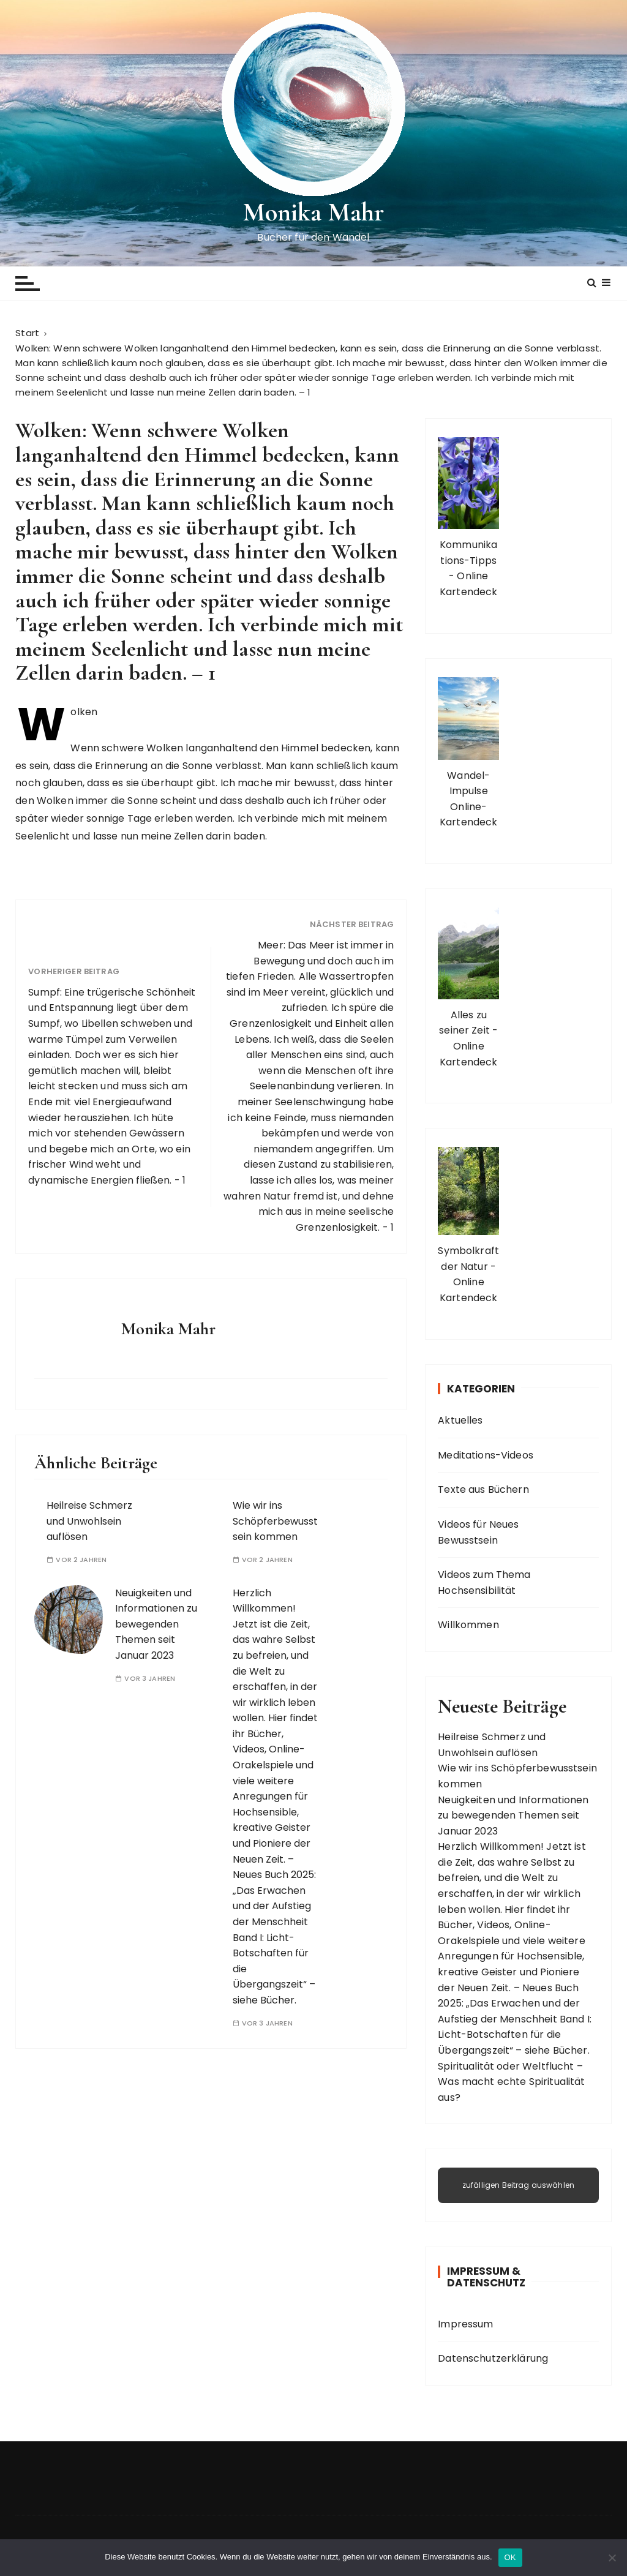 This screenshot has width=627, height=2576. I want to click on Monika Mahr, so click(314, 212).